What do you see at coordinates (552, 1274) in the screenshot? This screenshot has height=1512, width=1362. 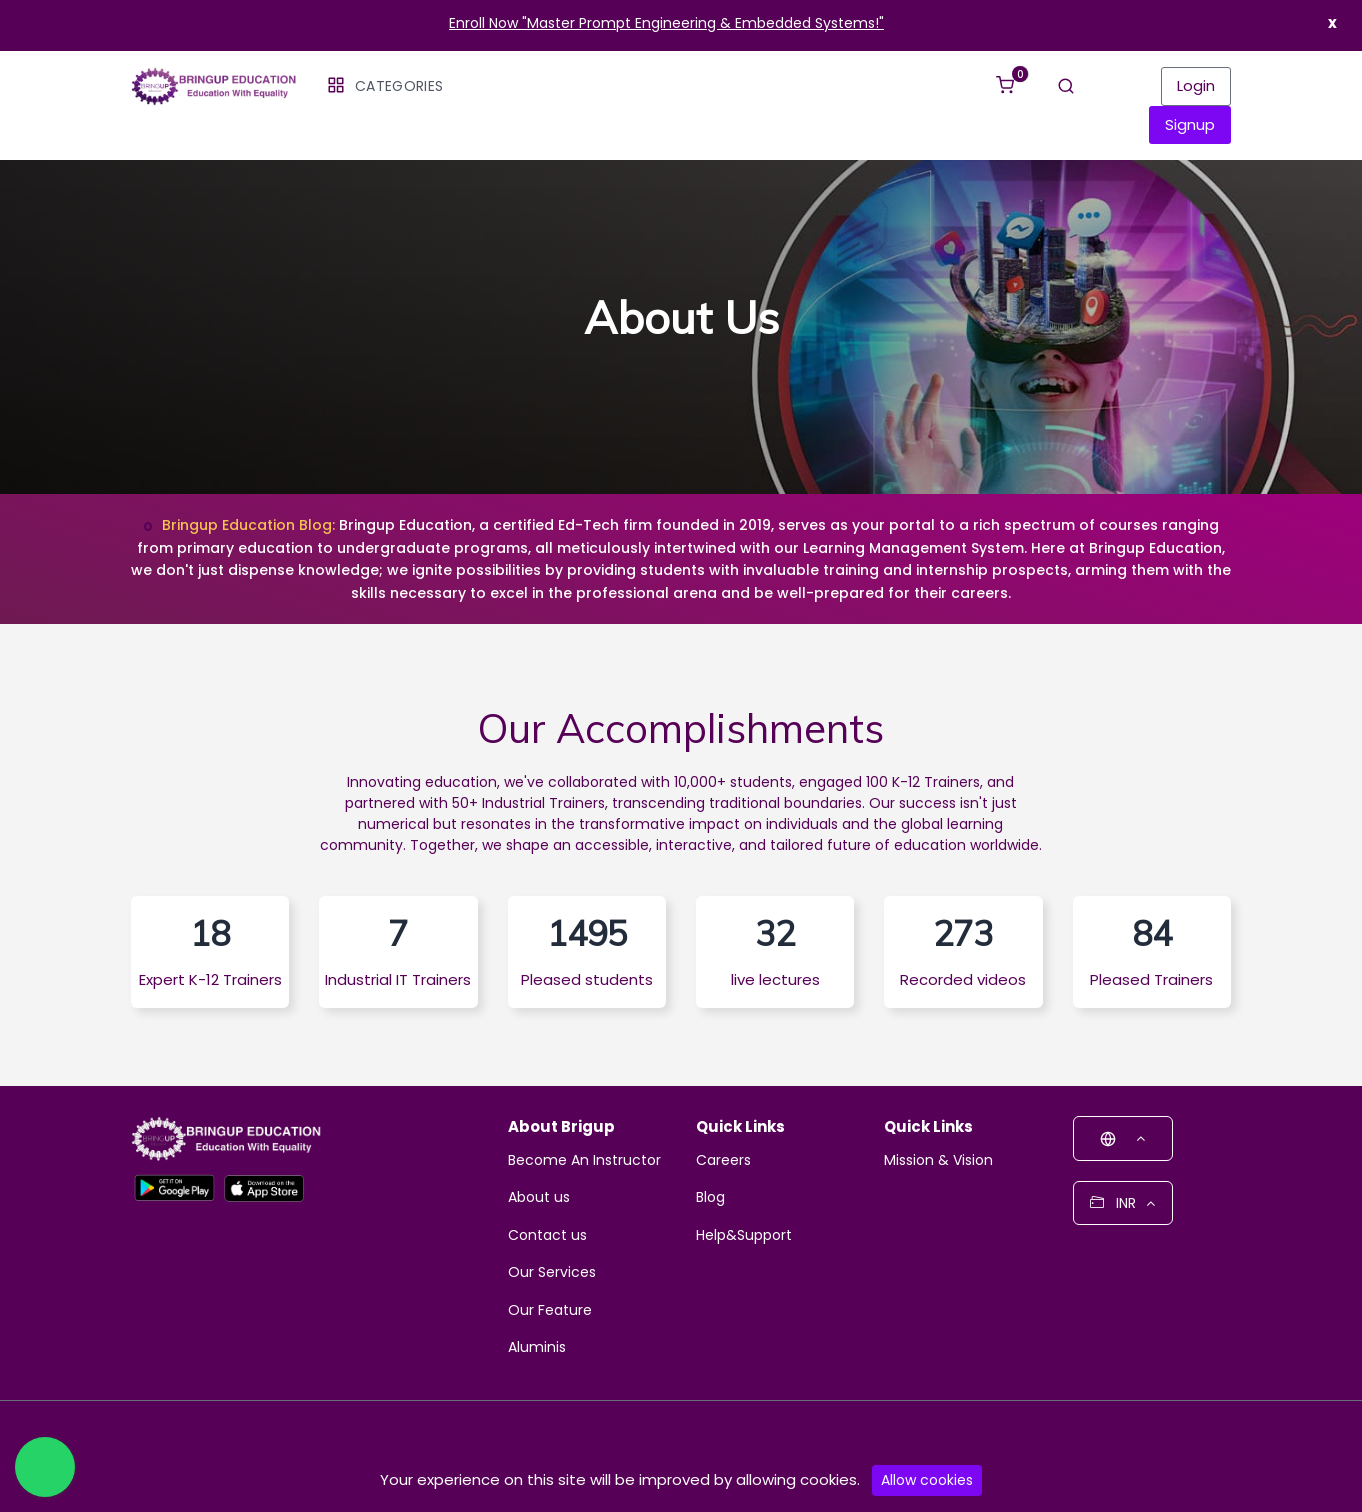 I see `Our Services` at bounding box center [552, 1274].